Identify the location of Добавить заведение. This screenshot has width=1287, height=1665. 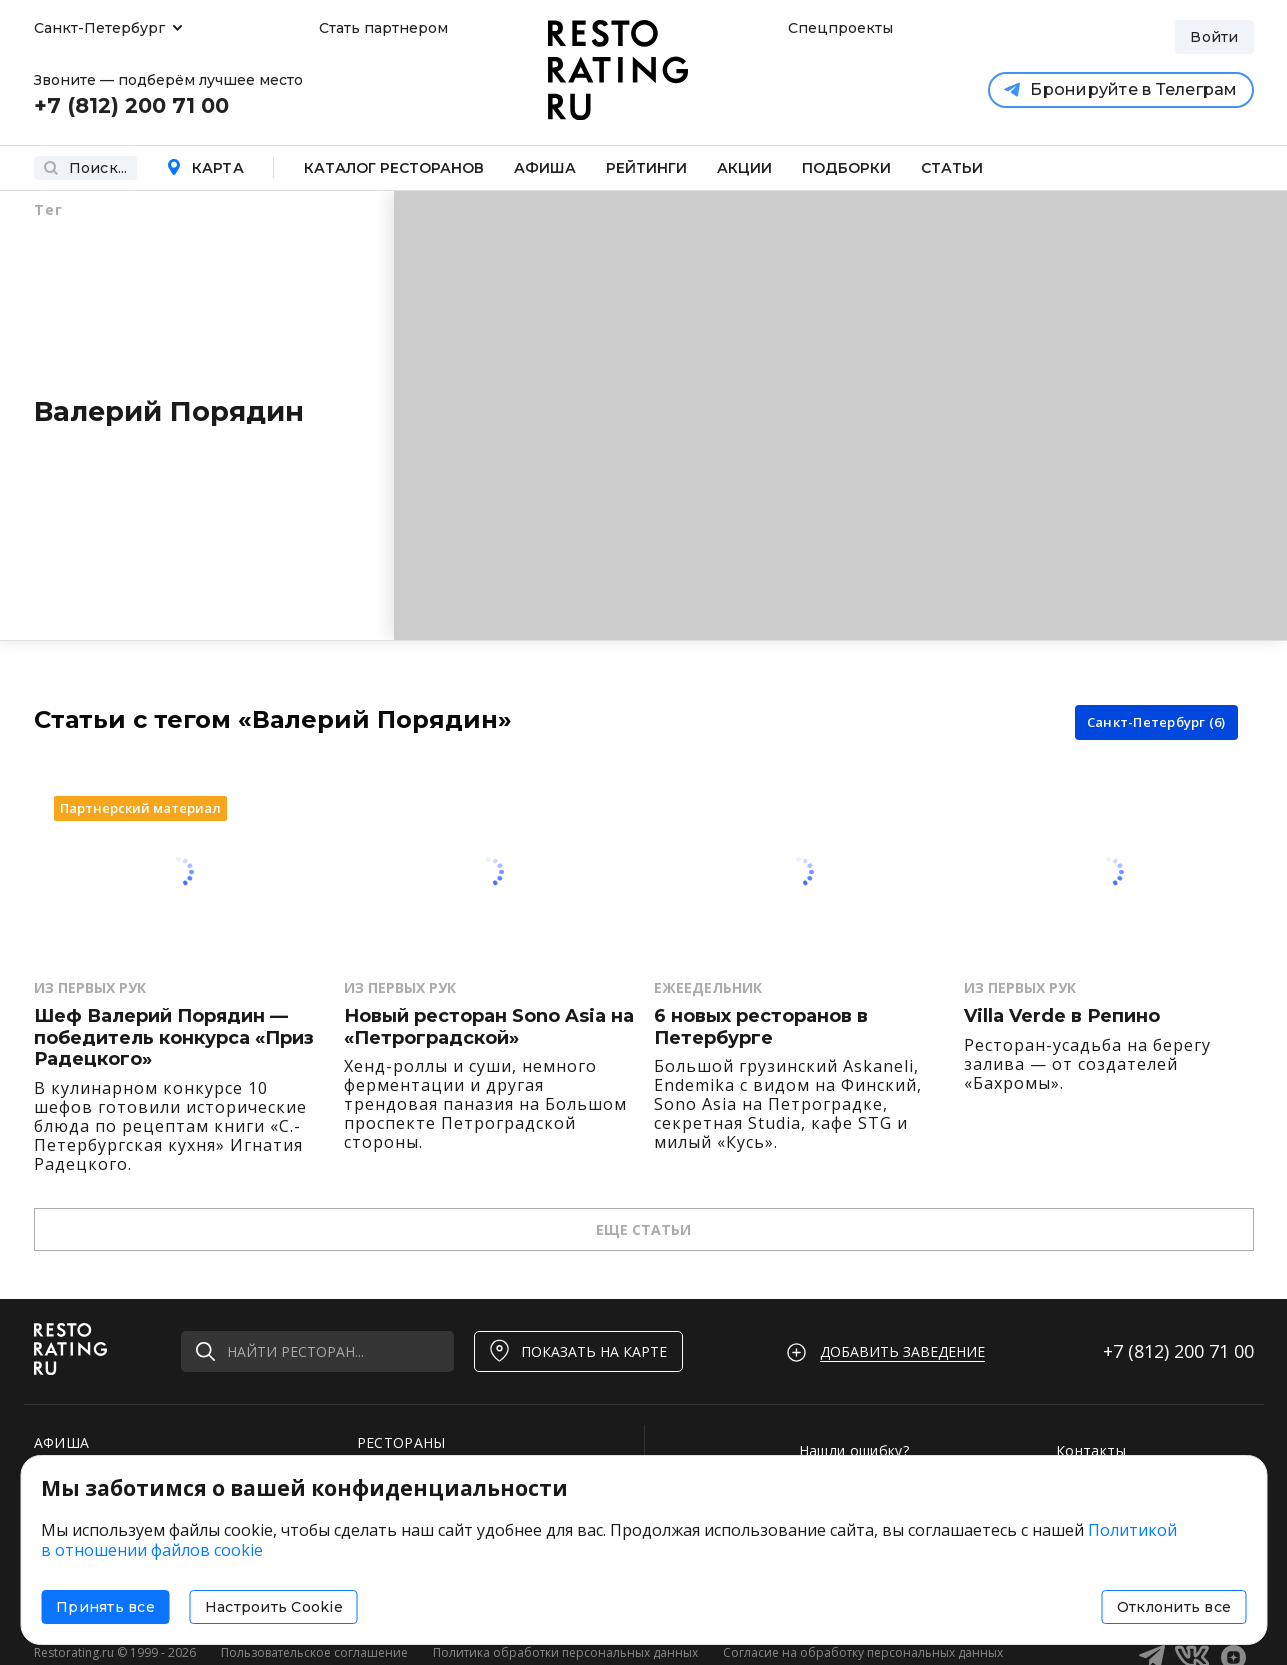
(902, 1351).